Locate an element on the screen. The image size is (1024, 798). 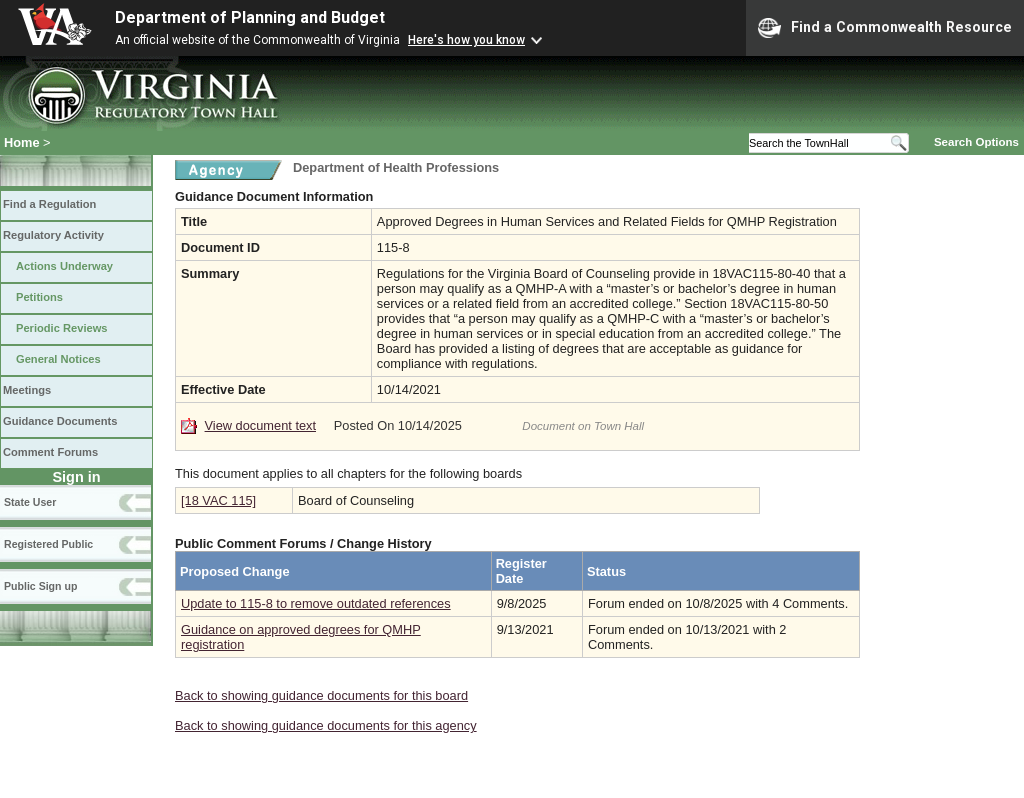
Petitions is located at coordinates (39, 297).